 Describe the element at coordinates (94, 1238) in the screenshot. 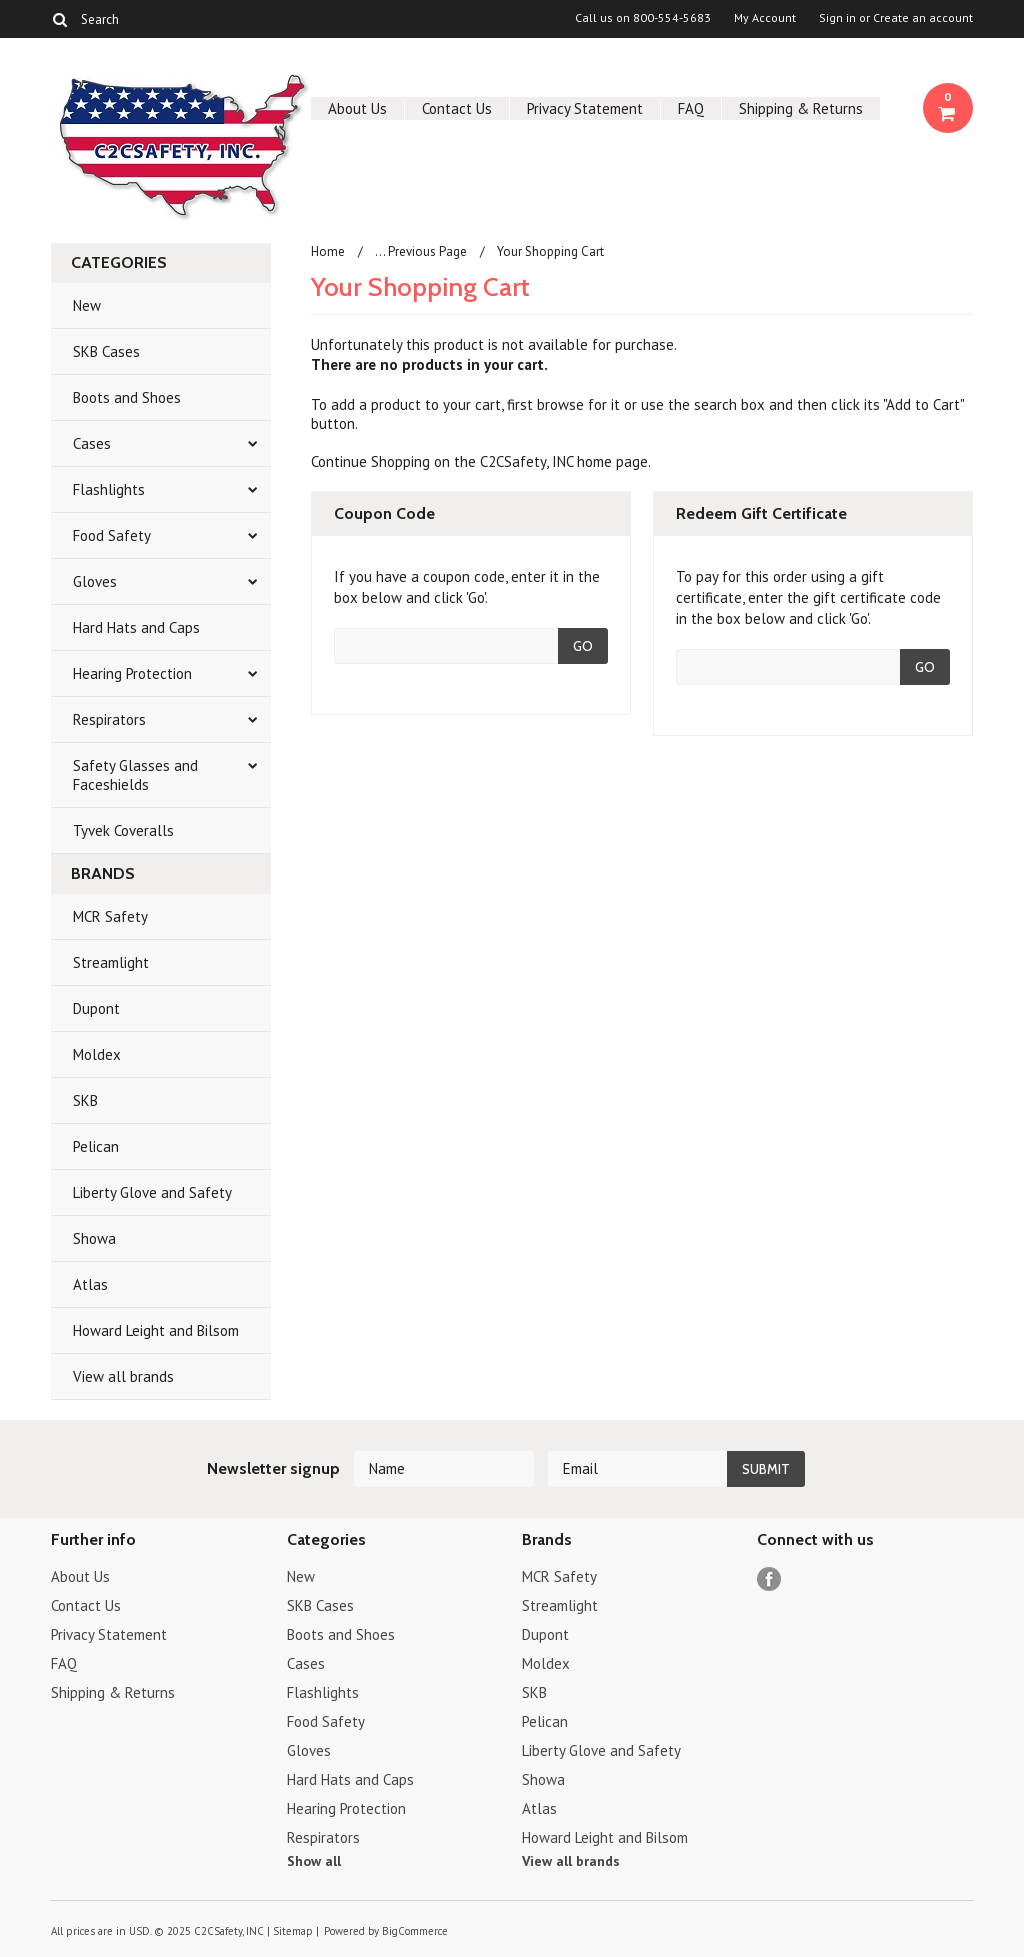

I see `Showa` at that location.